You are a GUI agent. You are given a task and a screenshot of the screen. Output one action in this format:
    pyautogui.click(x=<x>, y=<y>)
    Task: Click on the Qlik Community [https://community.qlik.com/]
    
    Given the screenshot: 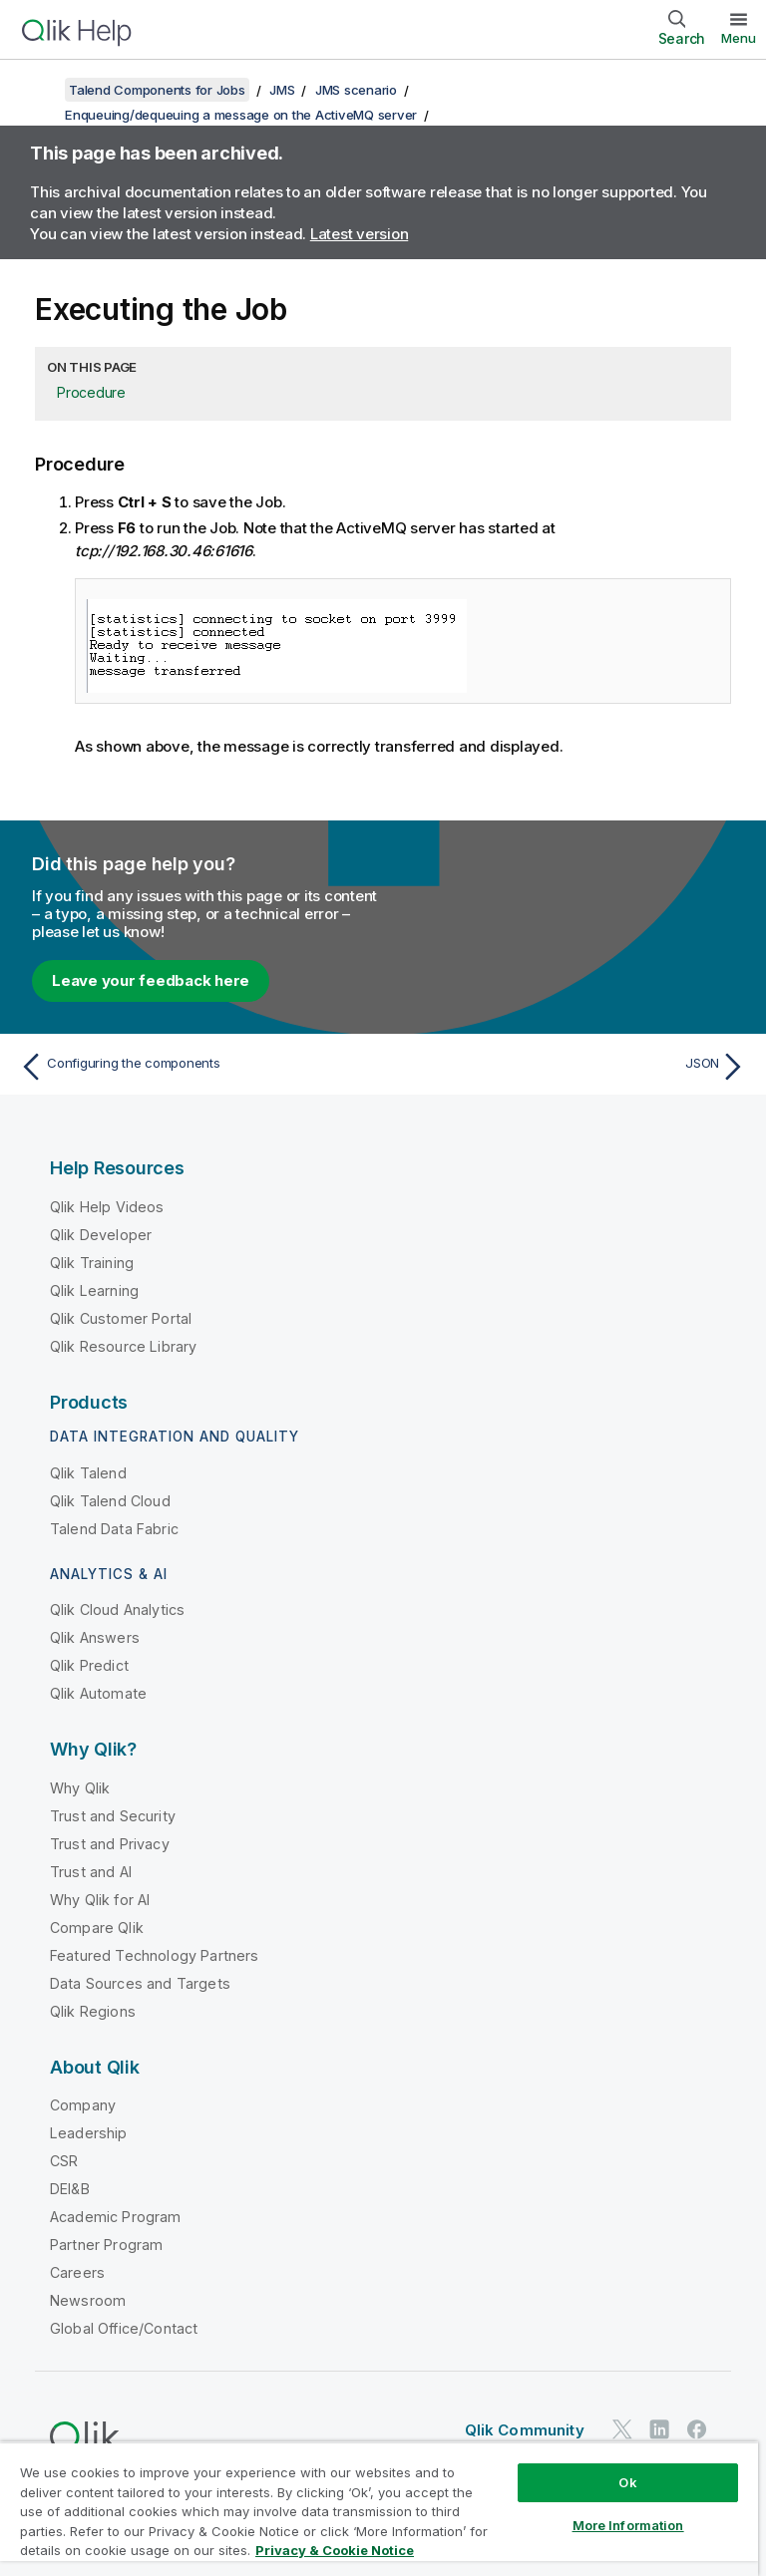 What is the action you would take?
    pyautogui.click(x=524, y=2429)
    